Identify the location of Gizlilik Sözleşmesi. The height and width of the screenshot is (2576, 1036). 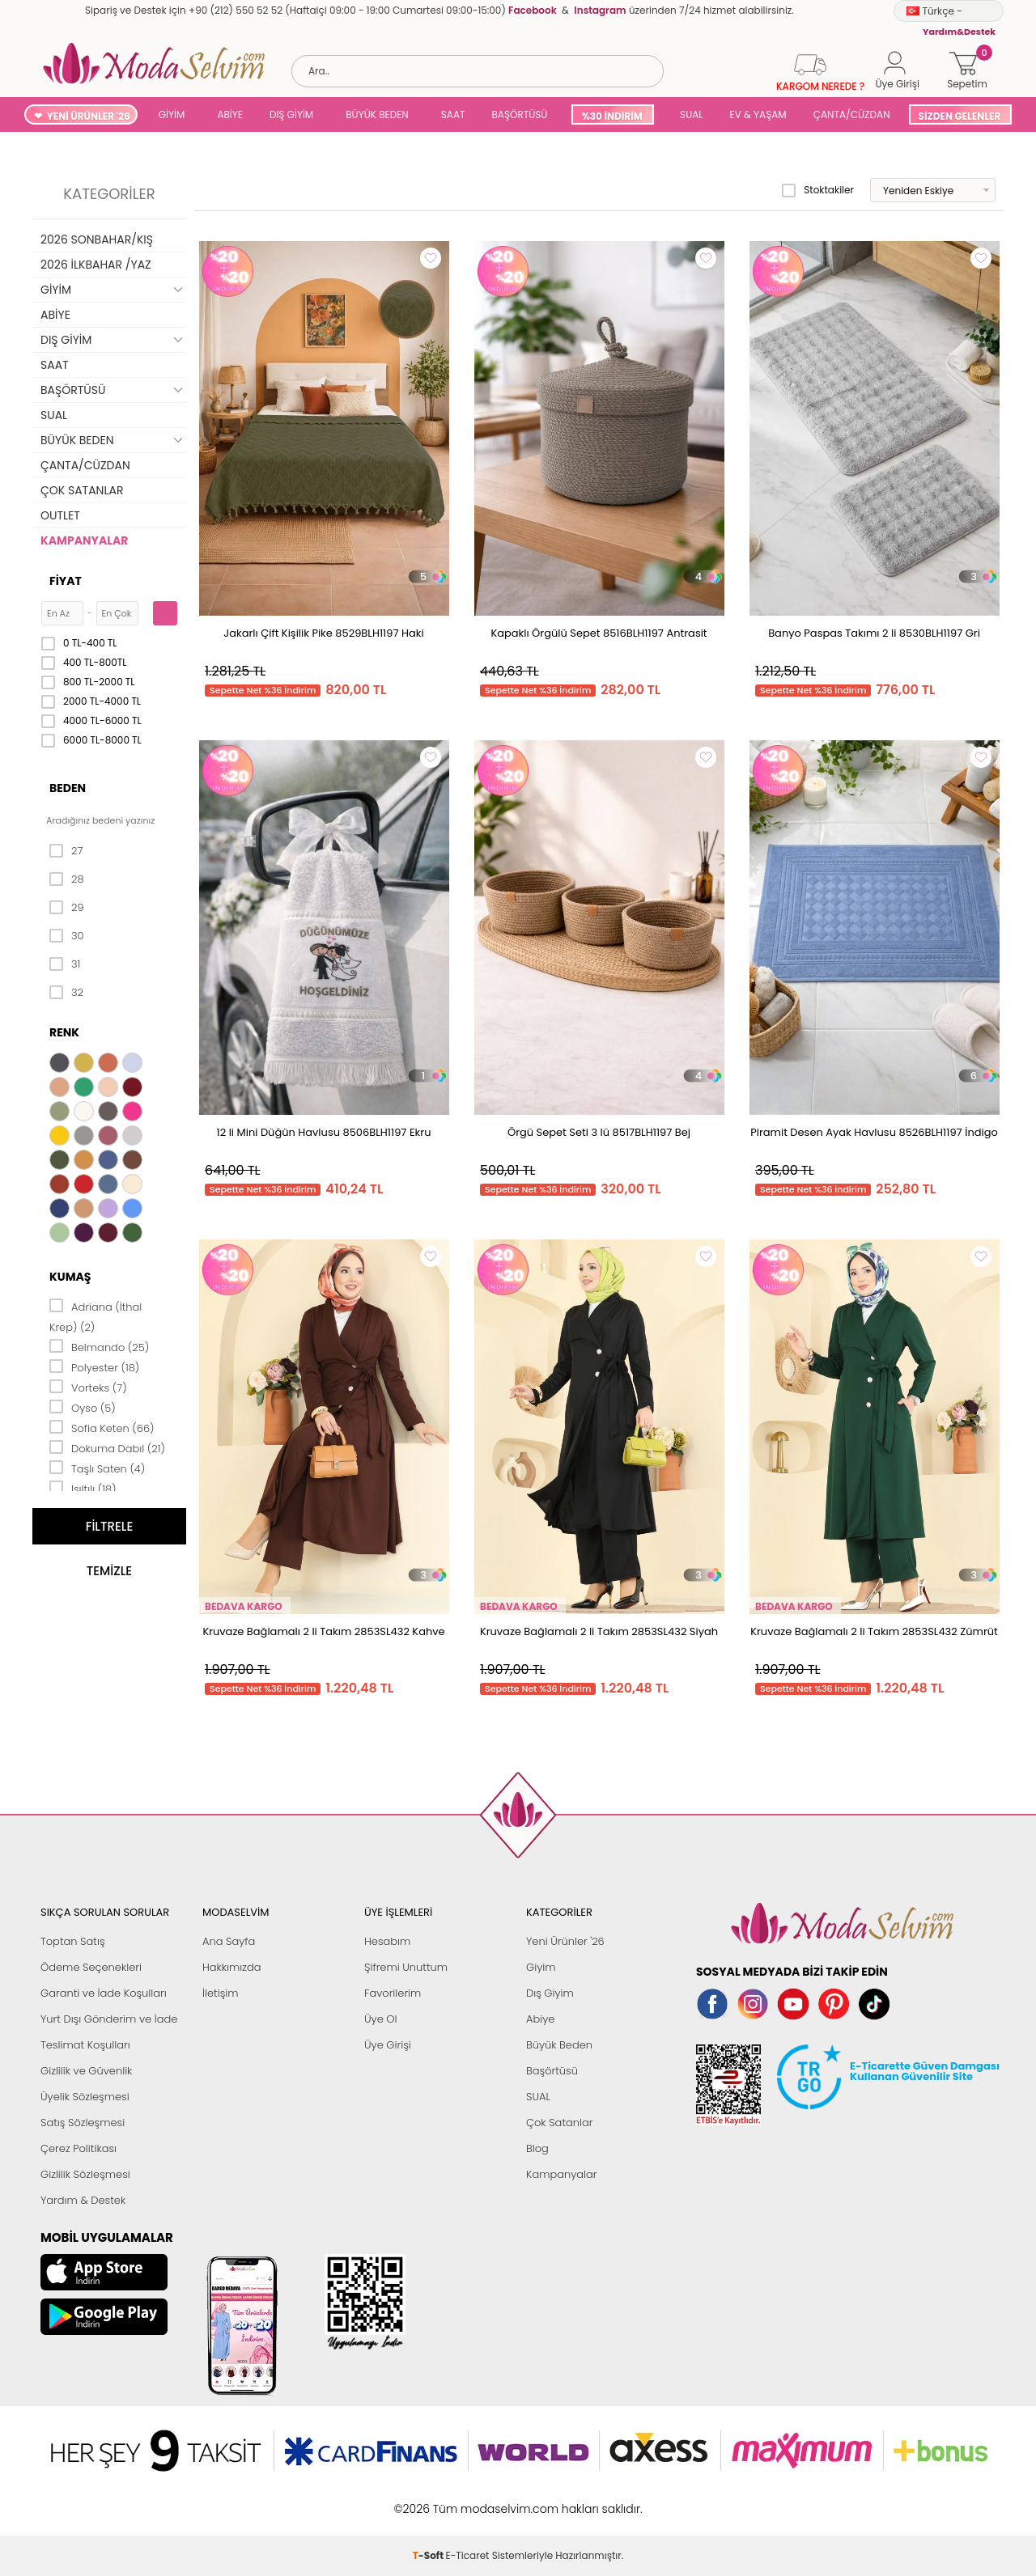
(85, 2174).